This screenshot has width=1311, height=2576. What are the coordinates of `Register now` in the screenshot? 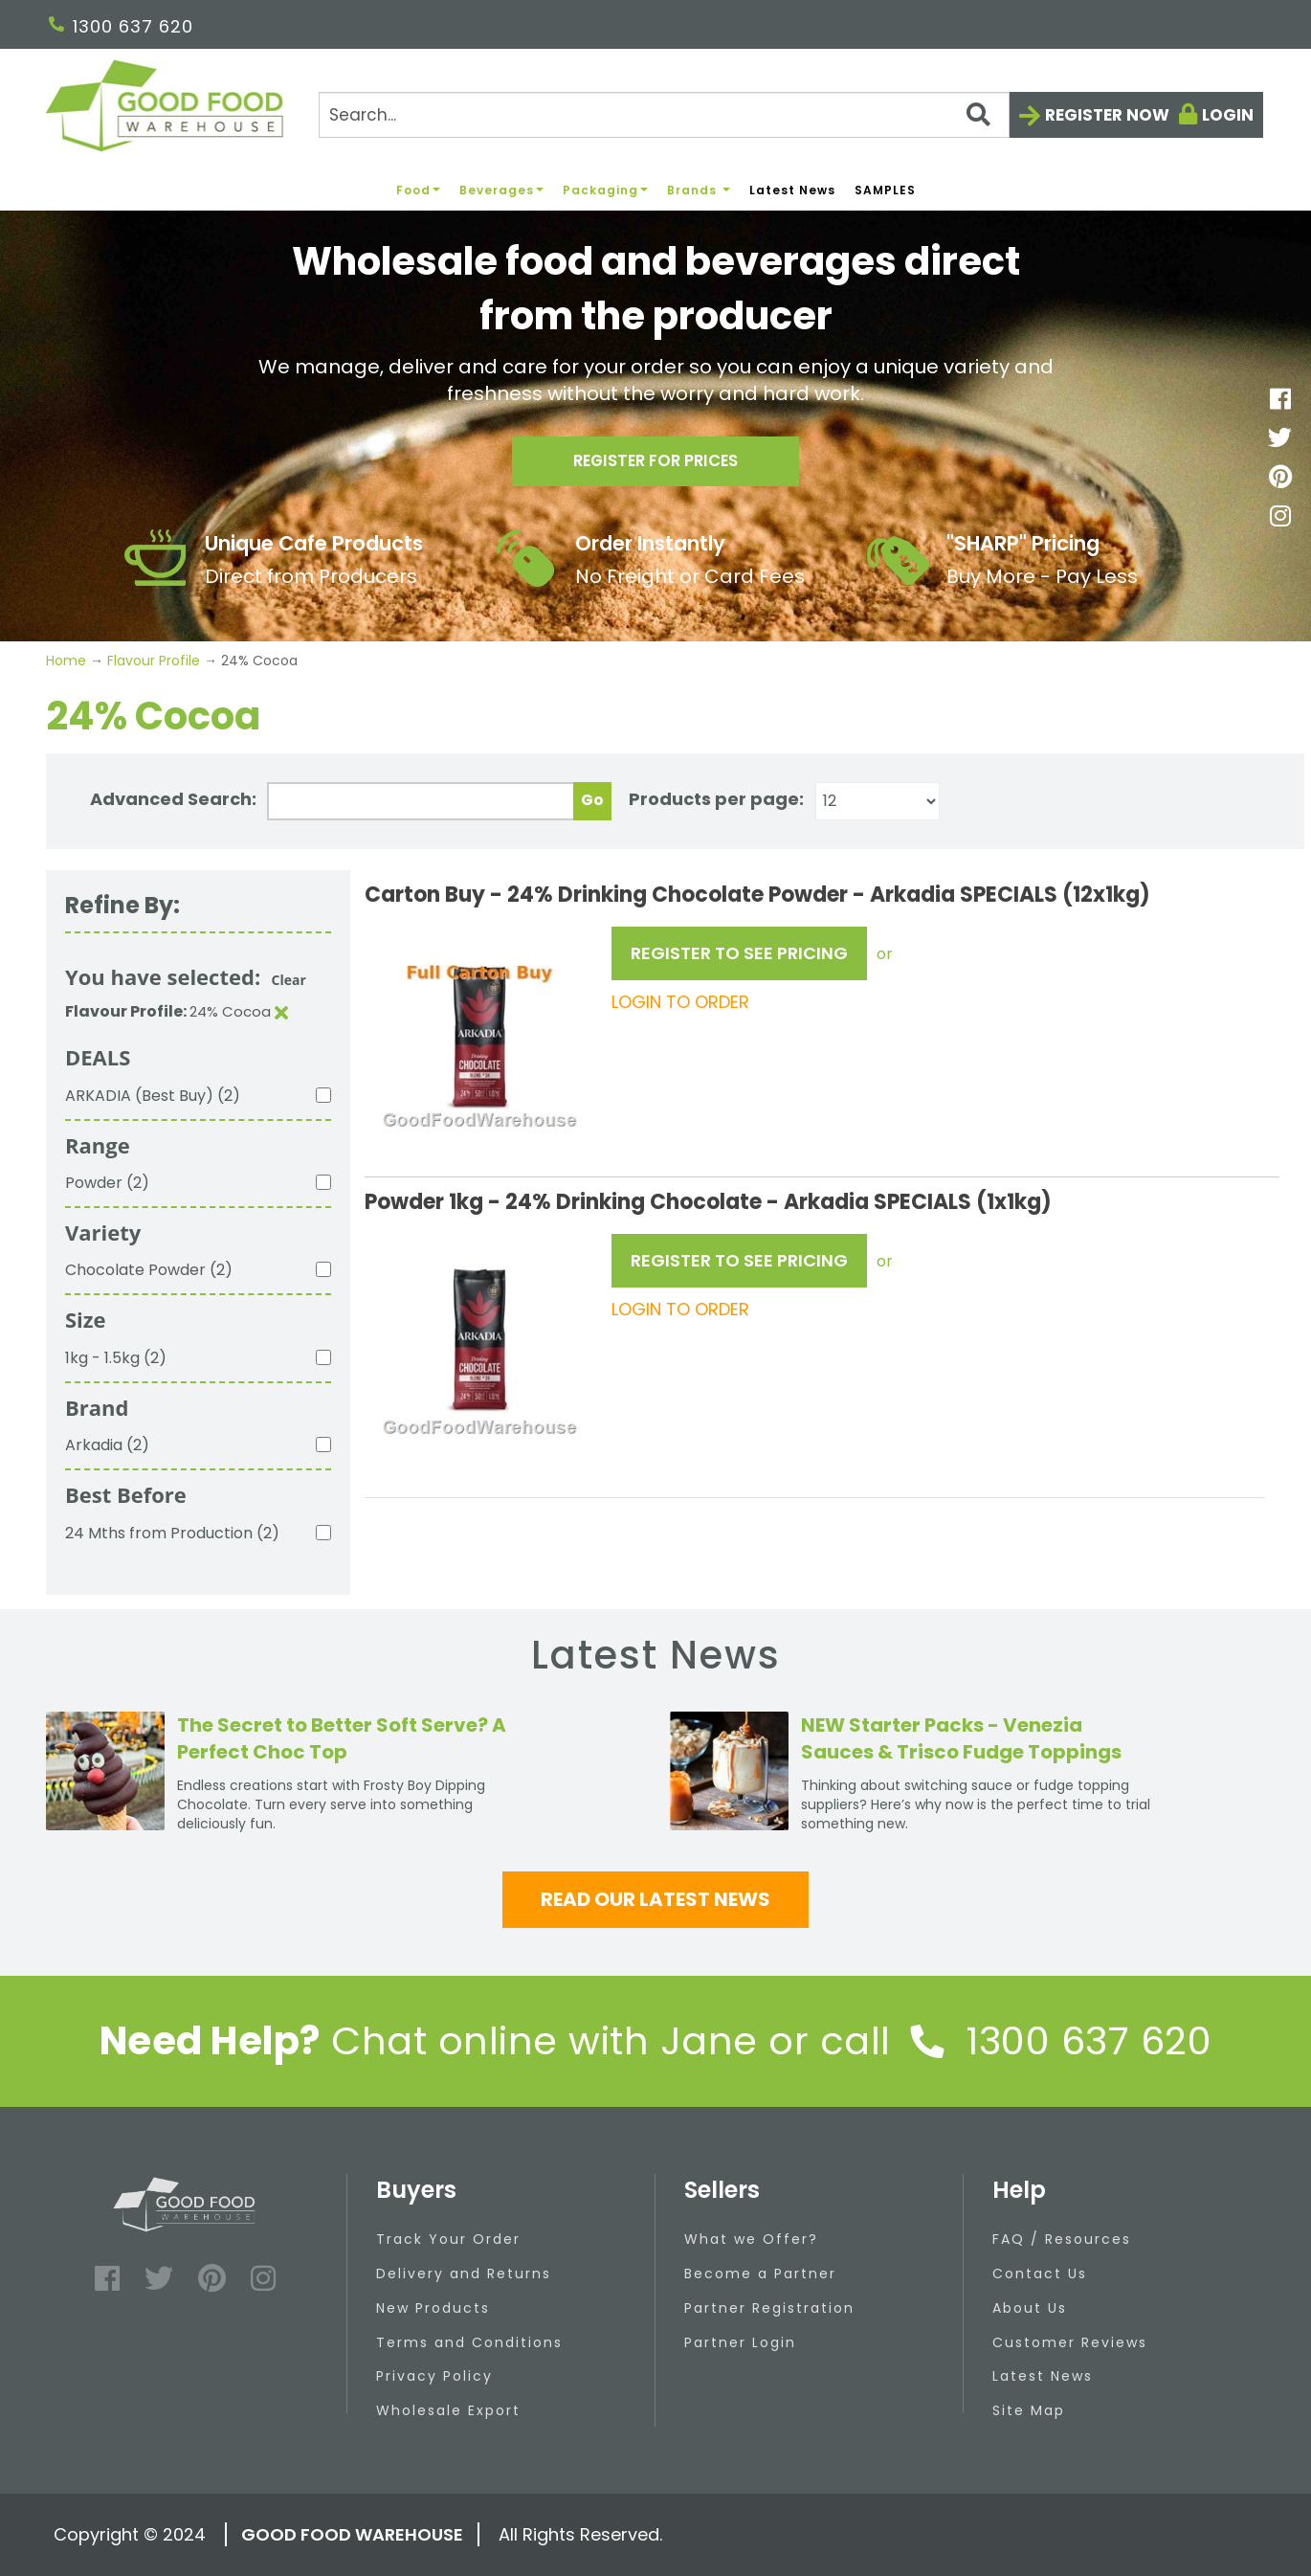 It's located at (1107, 114).